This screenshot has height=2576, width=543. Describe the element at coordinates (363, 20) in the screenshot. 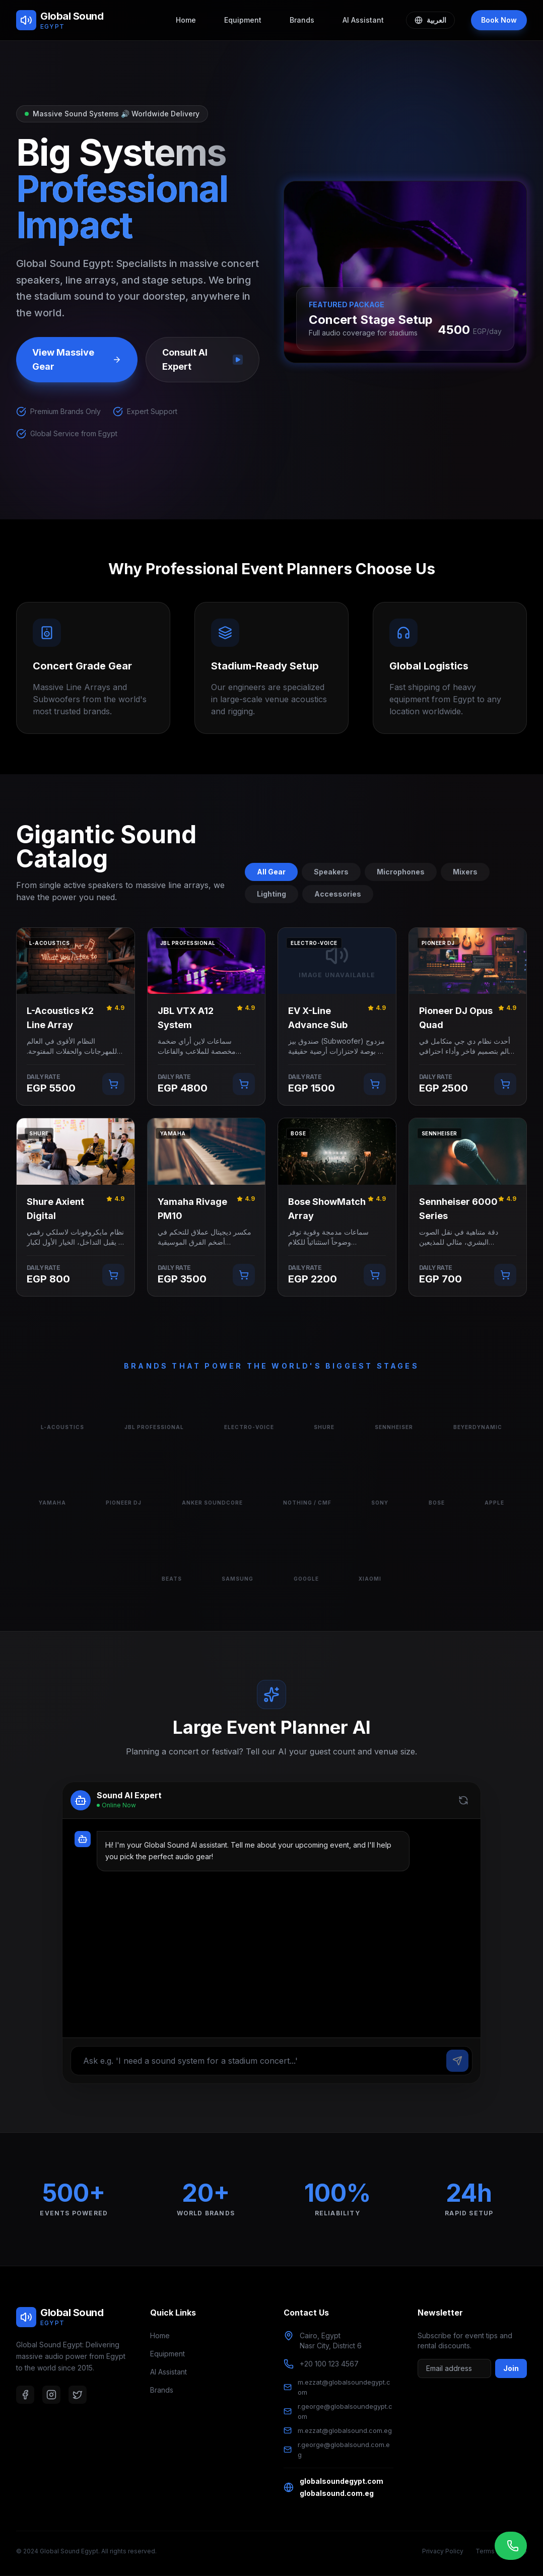

I see `AI Assistant` at that location.